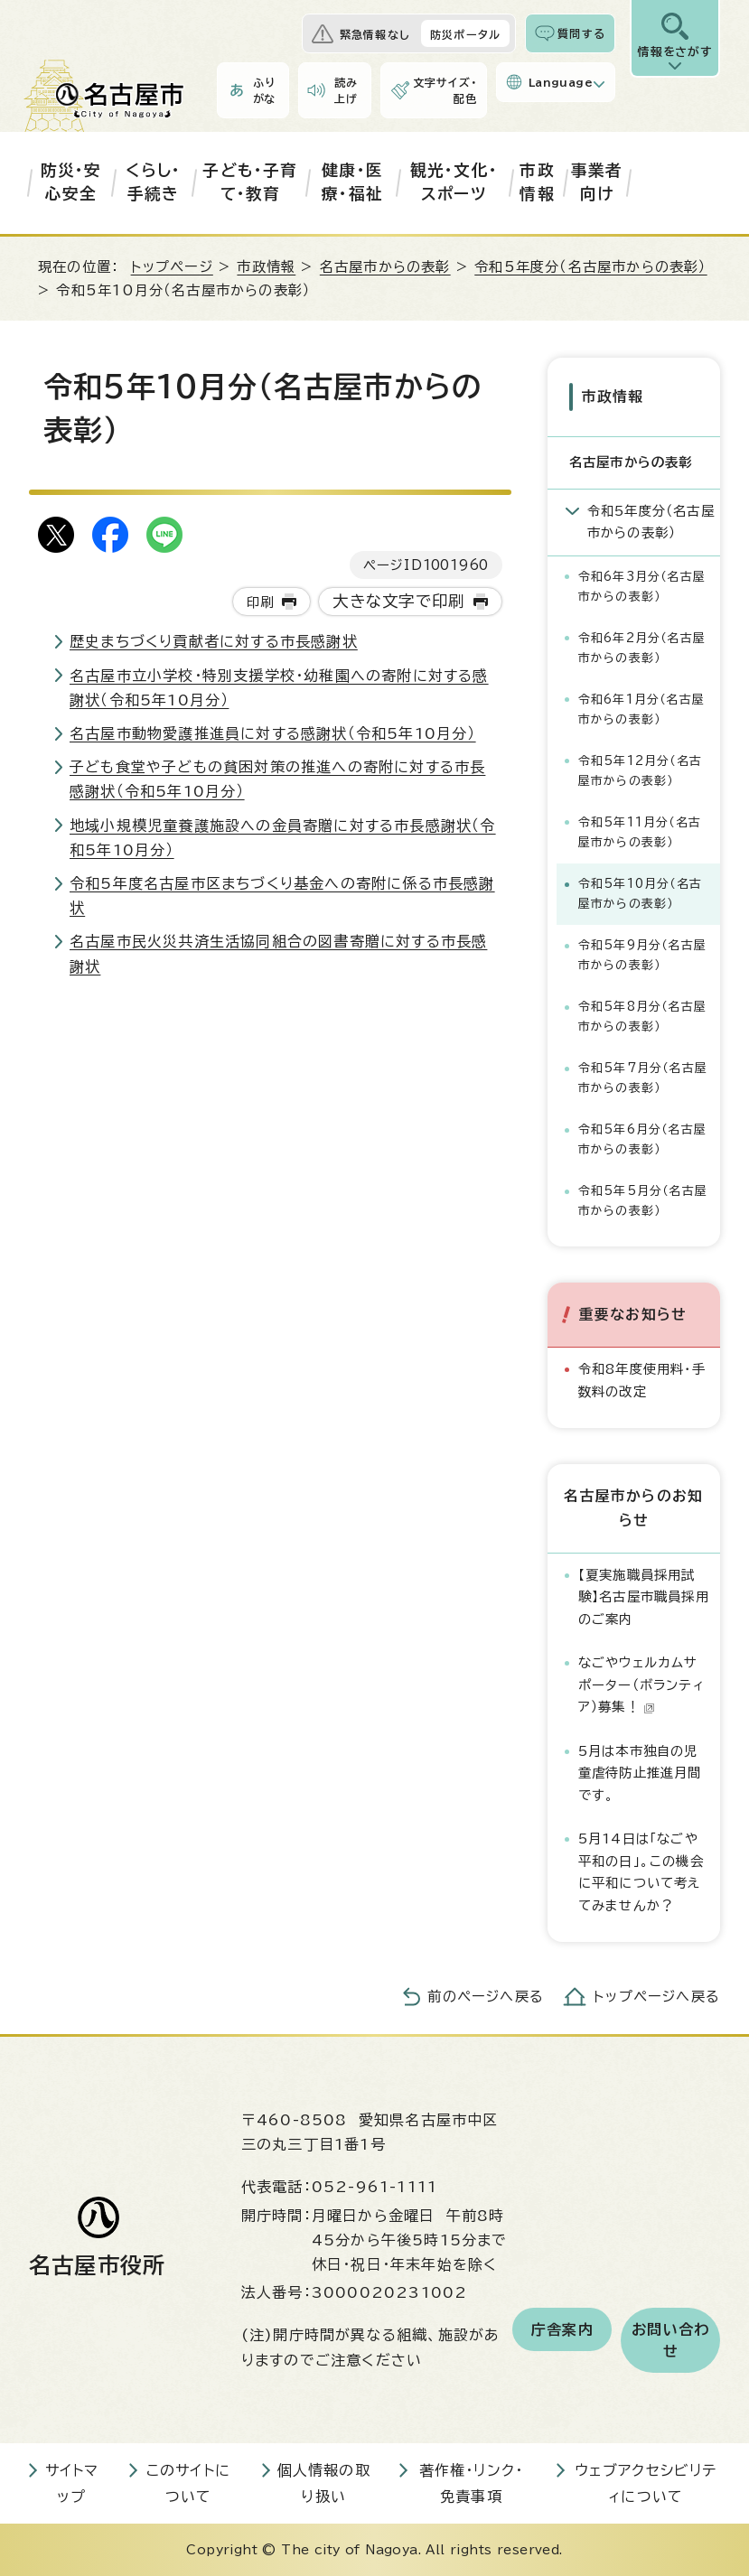  Describe the element at coordinates (642, 586) in the screenshot. I see `令和6年3月分（名古屋市からの表彰）` at that location.